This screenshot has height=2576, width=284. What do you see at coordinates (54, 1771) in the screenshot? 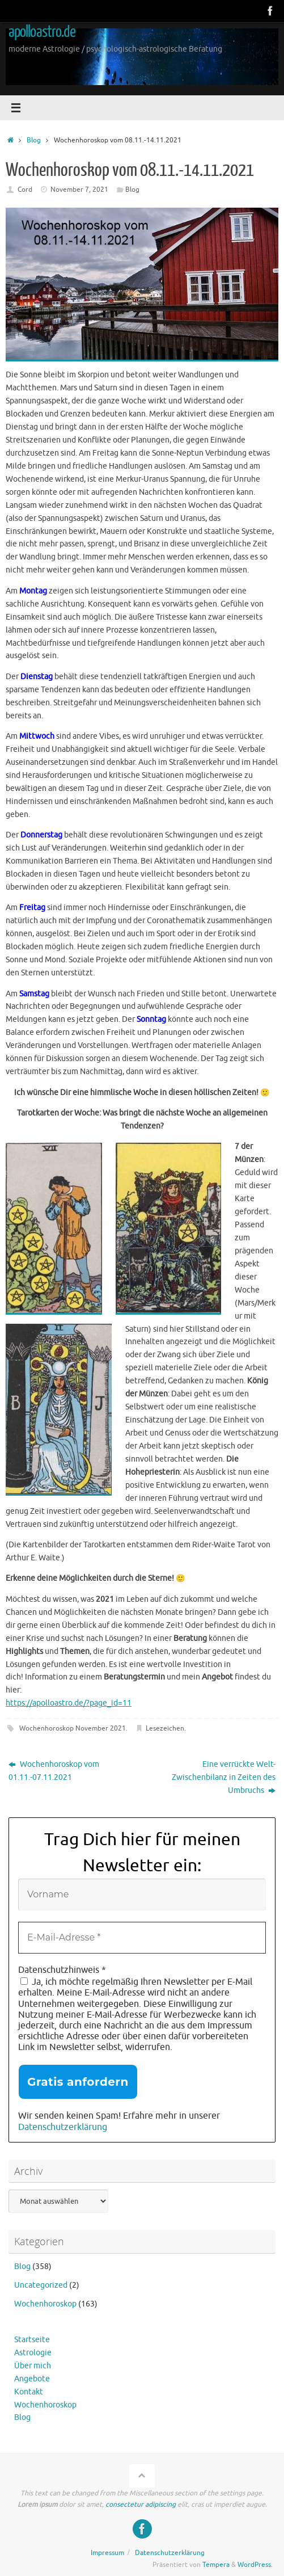
I see `Wochenhoroskop vom 01.11.-07.11.2021` at bounding box center [54, 1771].